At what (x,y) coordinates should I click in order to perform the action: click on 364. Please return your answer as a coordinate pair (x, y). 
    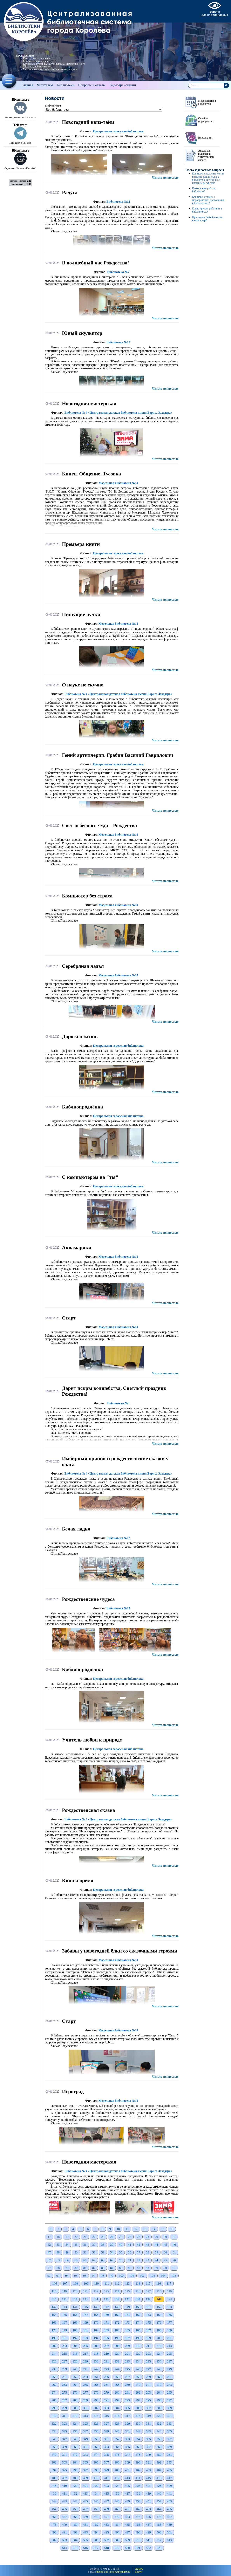
    Looking at the image, I should click on (117, 2447).